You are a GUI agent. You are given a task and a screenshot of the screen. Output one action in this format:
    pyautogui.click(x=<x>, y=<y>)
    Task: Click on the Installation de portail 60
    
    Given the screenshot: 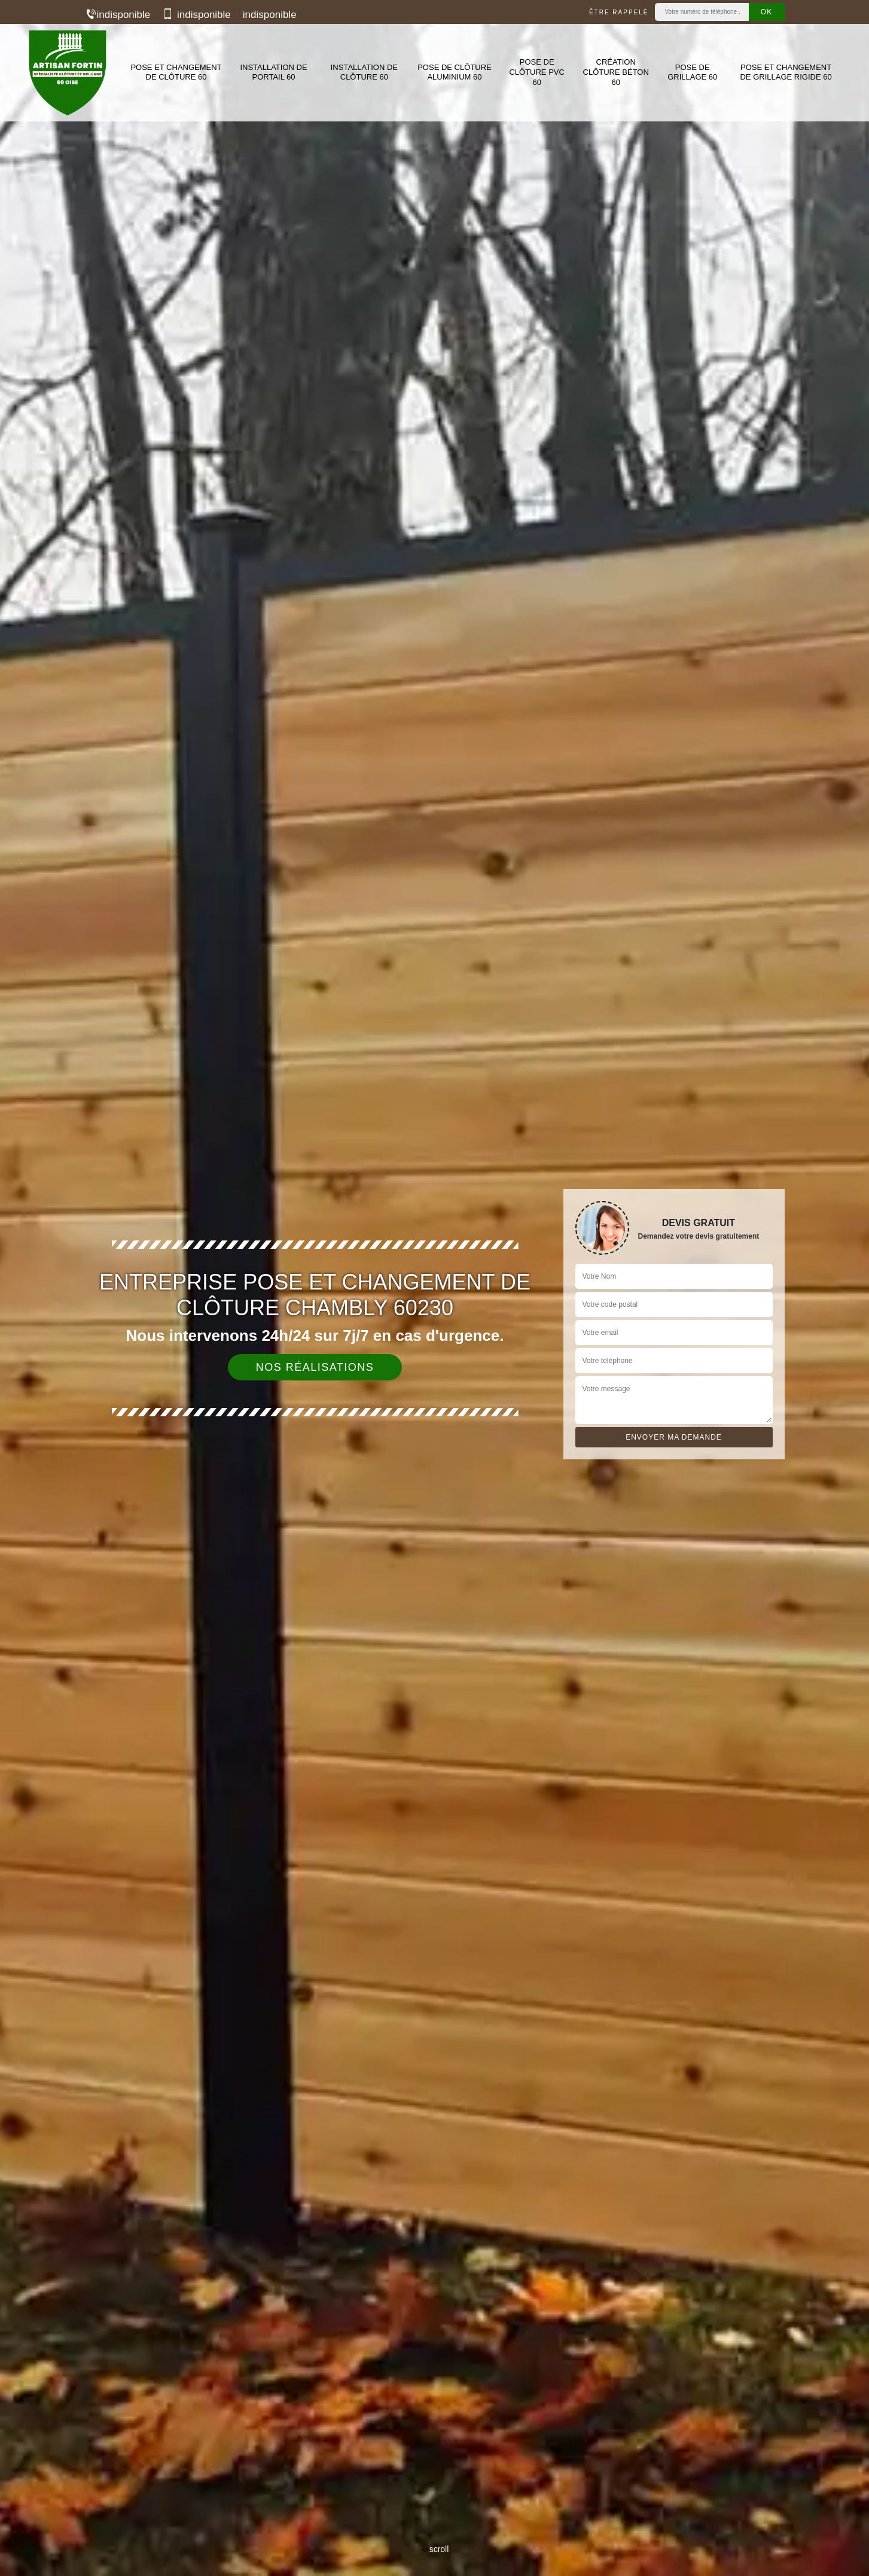 What is the action you would take?
    pyautogui.click(x=273, y=72)
    